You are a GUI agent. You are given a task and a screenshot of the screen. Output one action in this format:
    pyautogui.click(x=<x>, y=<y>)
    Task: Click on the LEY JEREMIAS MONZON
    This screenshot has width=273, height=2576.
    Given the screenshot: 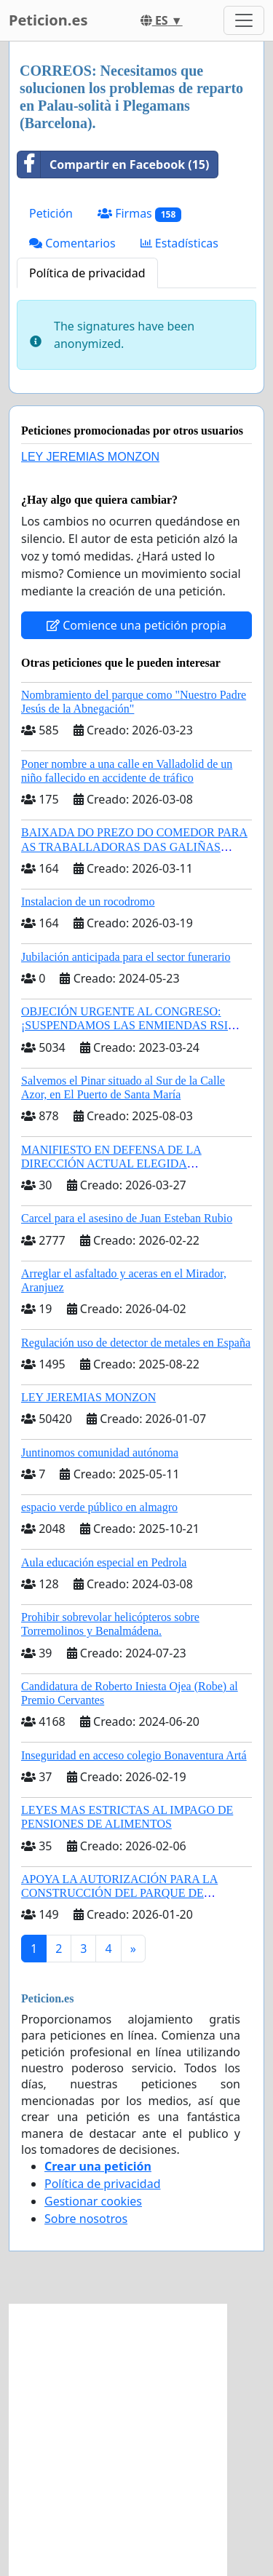 What is the action you would take?
    pyautogui.click(x=90, y=457)
    